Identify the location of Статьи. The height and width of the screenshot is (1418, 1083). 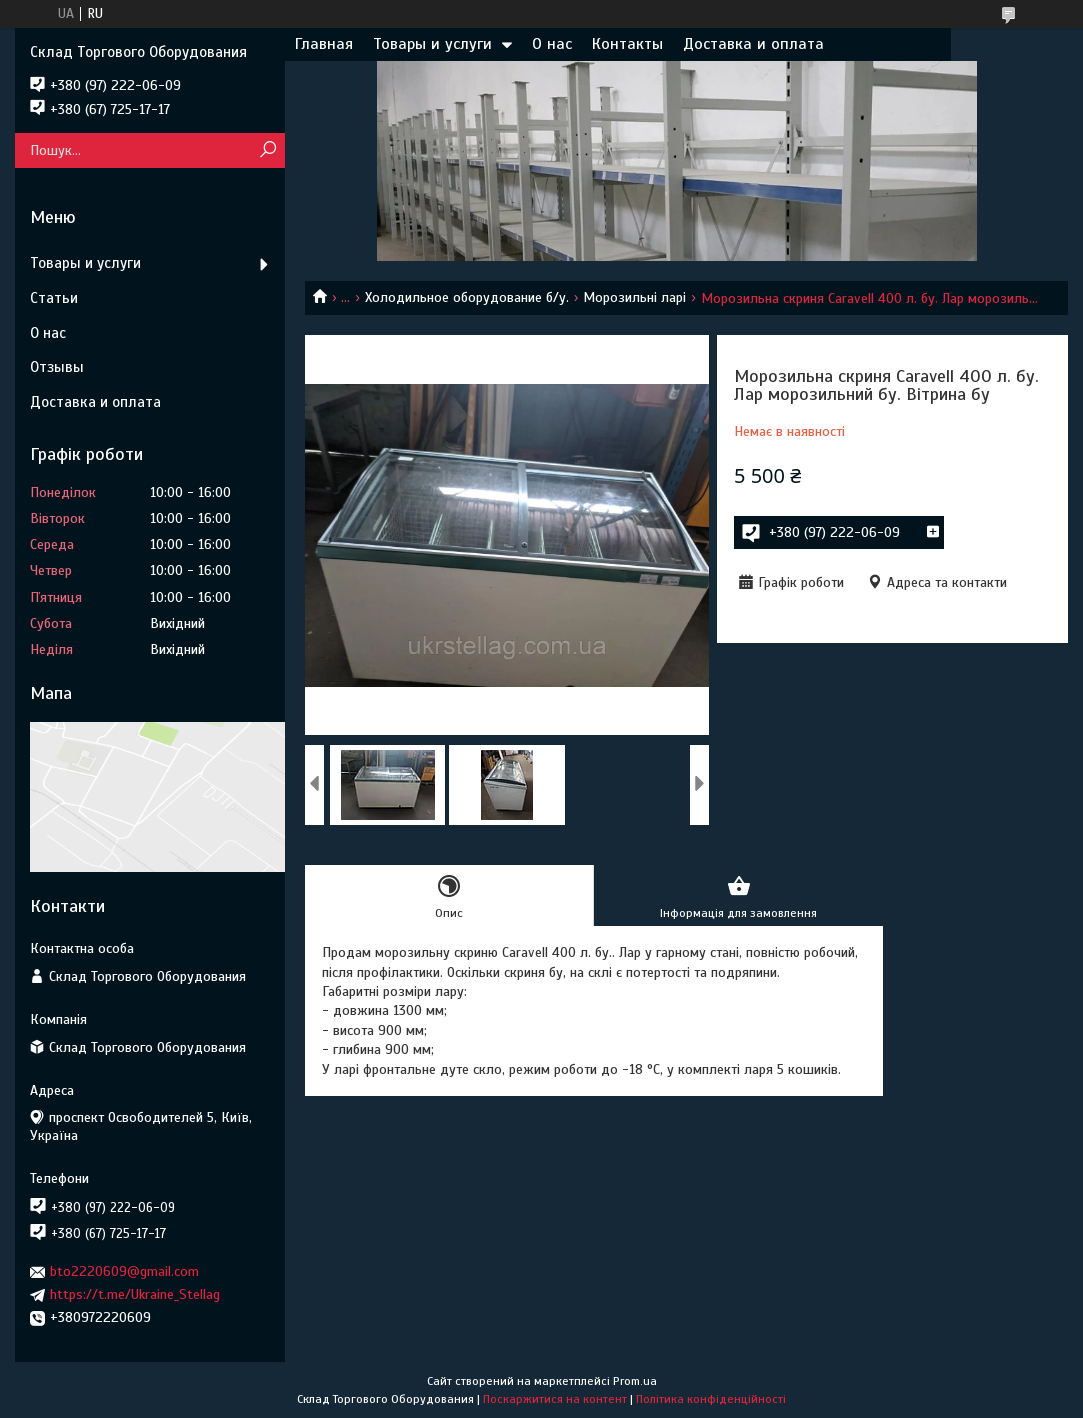
(54, 298).